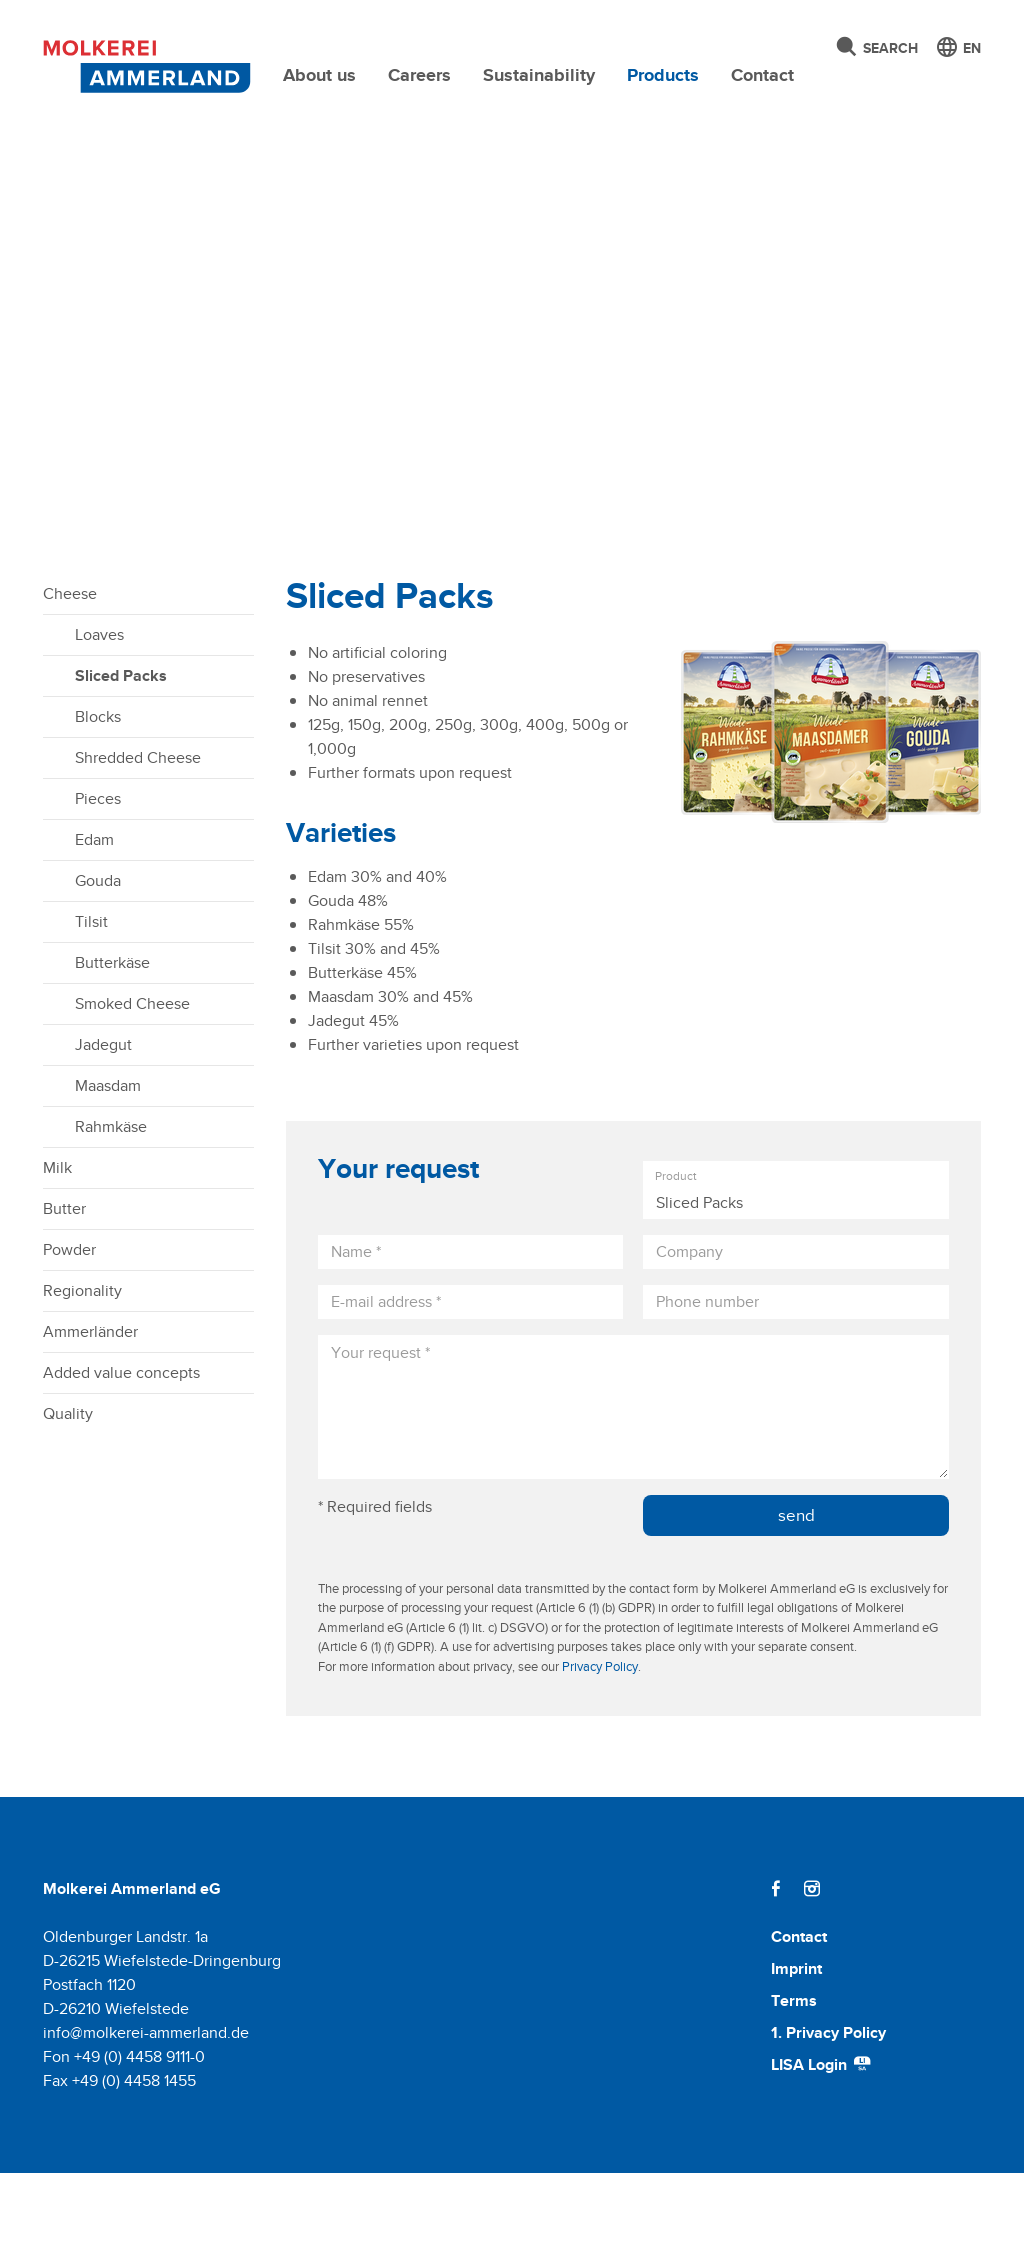 Image resolution: width=1024 pixels, height=2241 pixels. Describe the element at coordinates (98, 866) in the screenshot. I see `Pieces` at that location.